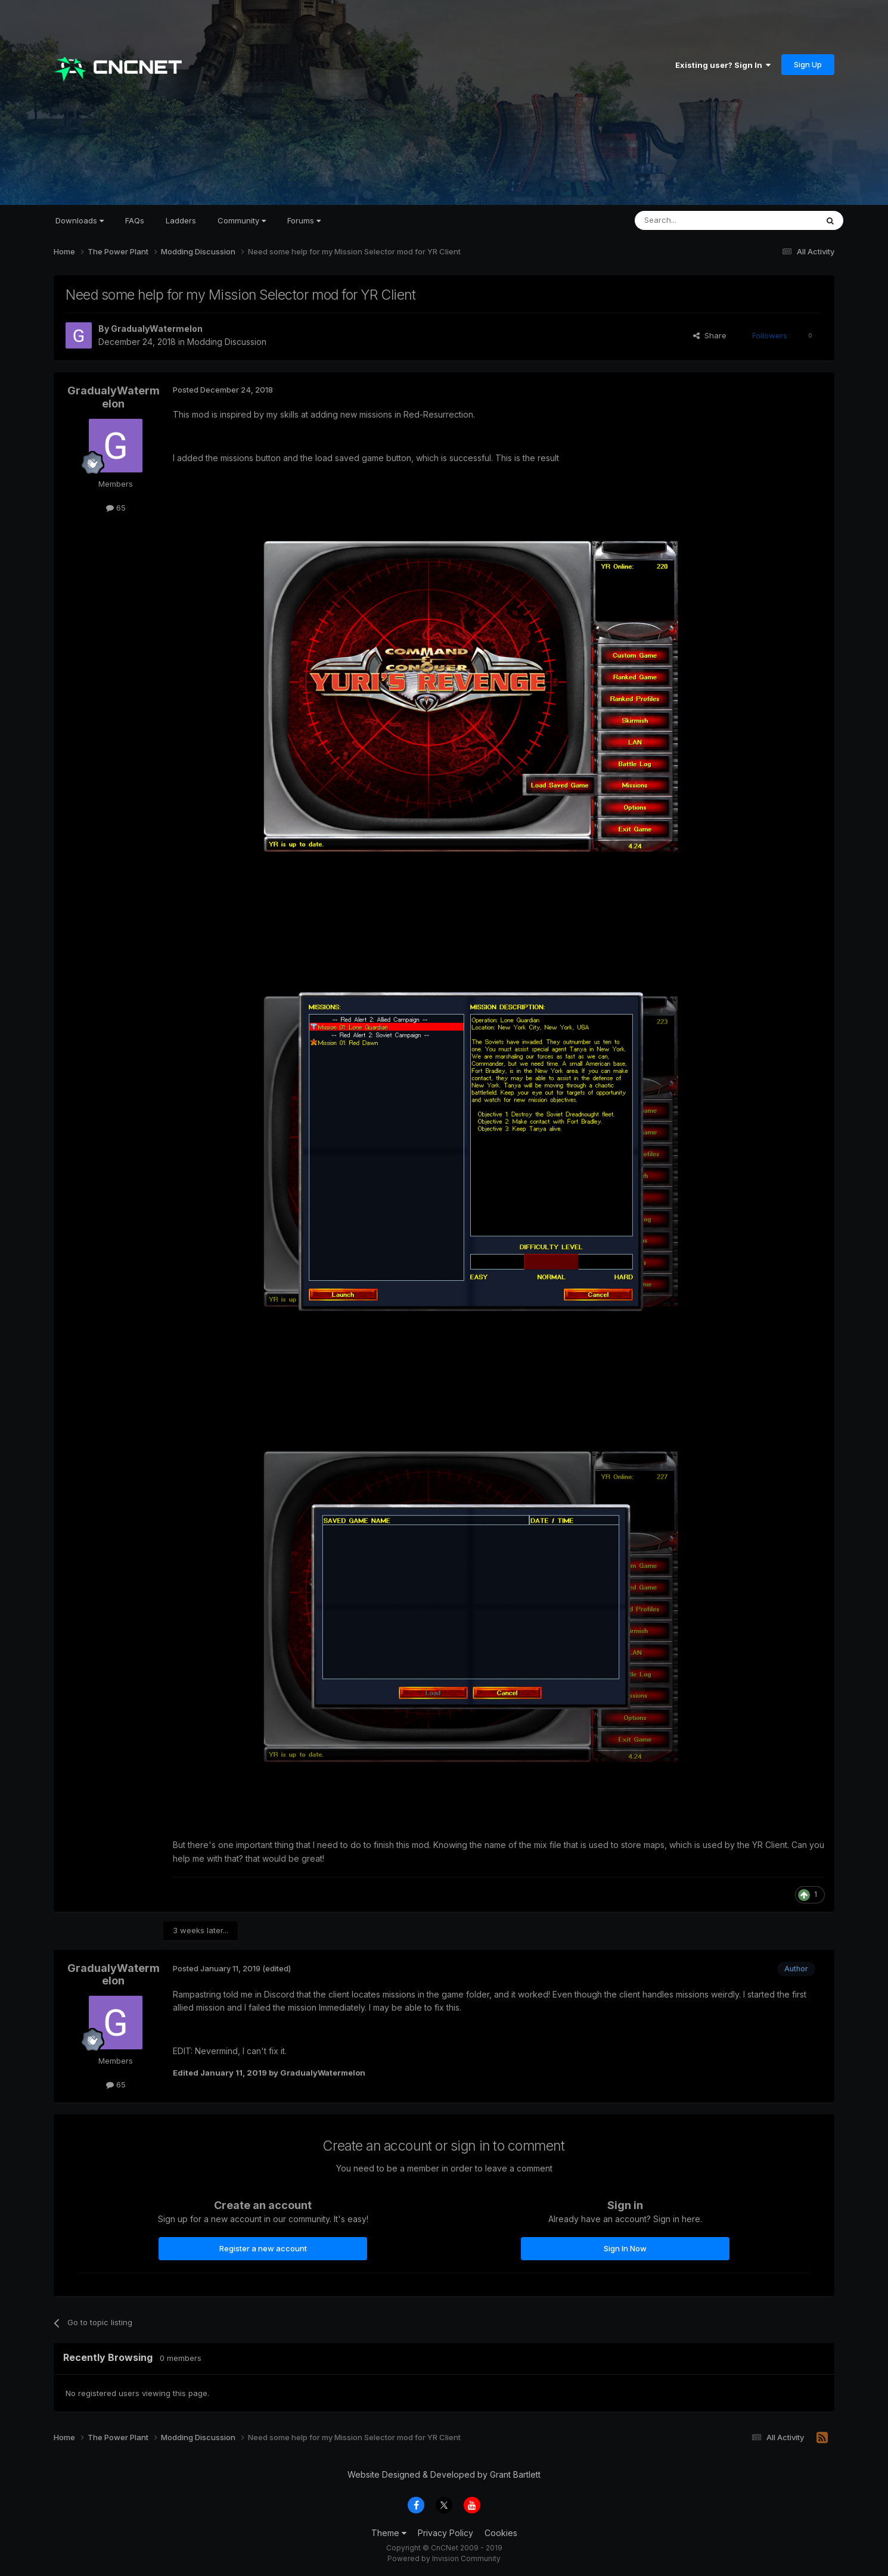 This screenshot has height=2576, width=888. Describe the element at coordinates (723, 65) in the screenshot. I see `Existing user? Sign In` at that location.